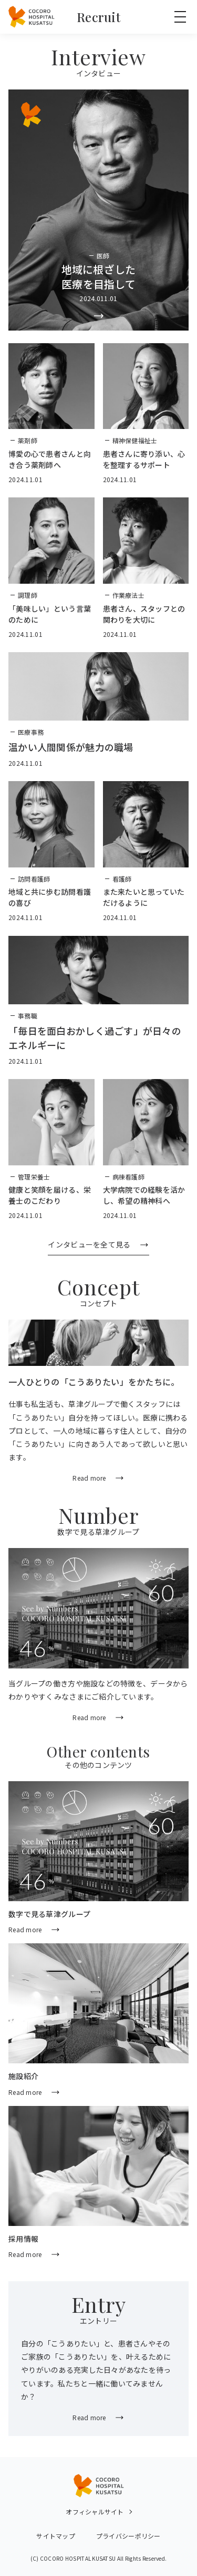 This screenshot has height=2576, width=197. Describe the element at coordinates (128, 2535) in the screenshot. I see `プライバシーポリシー` at that location.